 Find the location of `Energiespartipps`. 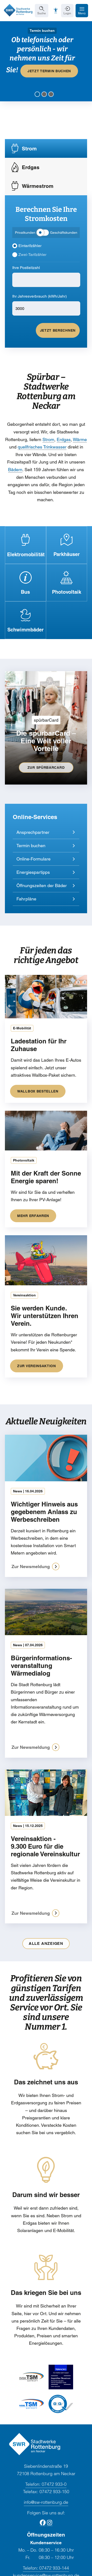

Energiespartipps is located at coordinates (33, 872).